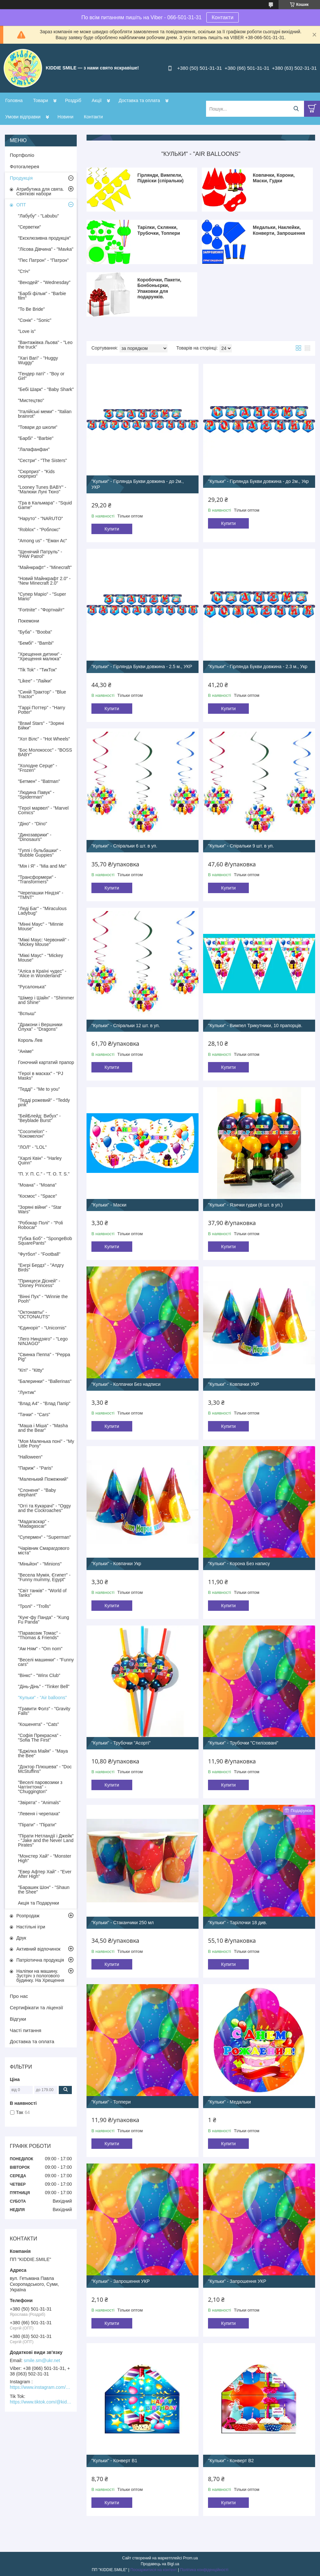 The height and width of the screenshot is (2576, 320). I want to click on Новини, so click(65, 116).